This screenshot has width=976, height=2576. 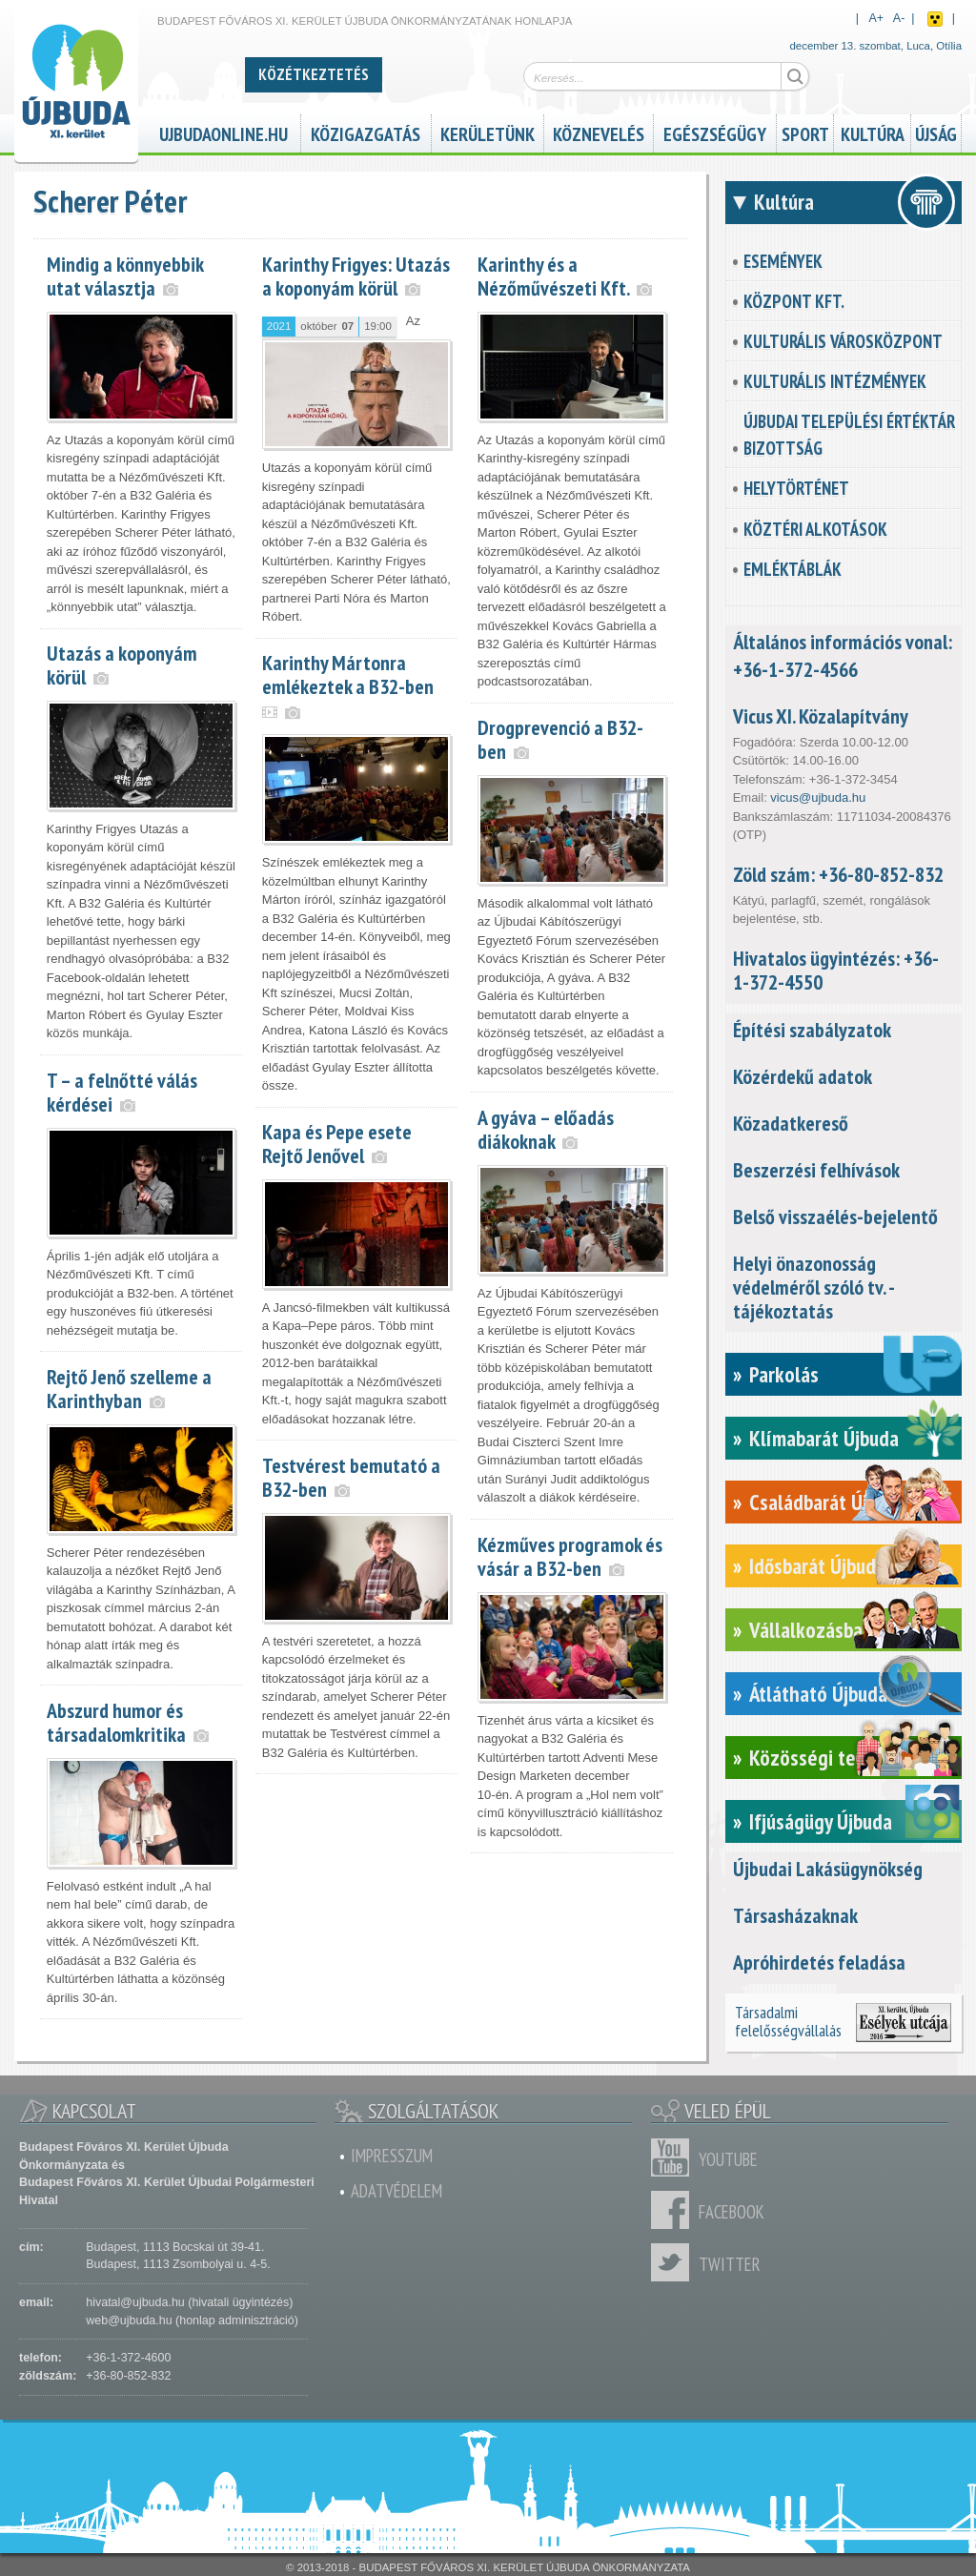 What do you see at coordinates (849, 435) in the screenshot?
I see `Újbudai Települési Értéktár Bizottság` at bounding box center [849, 435].